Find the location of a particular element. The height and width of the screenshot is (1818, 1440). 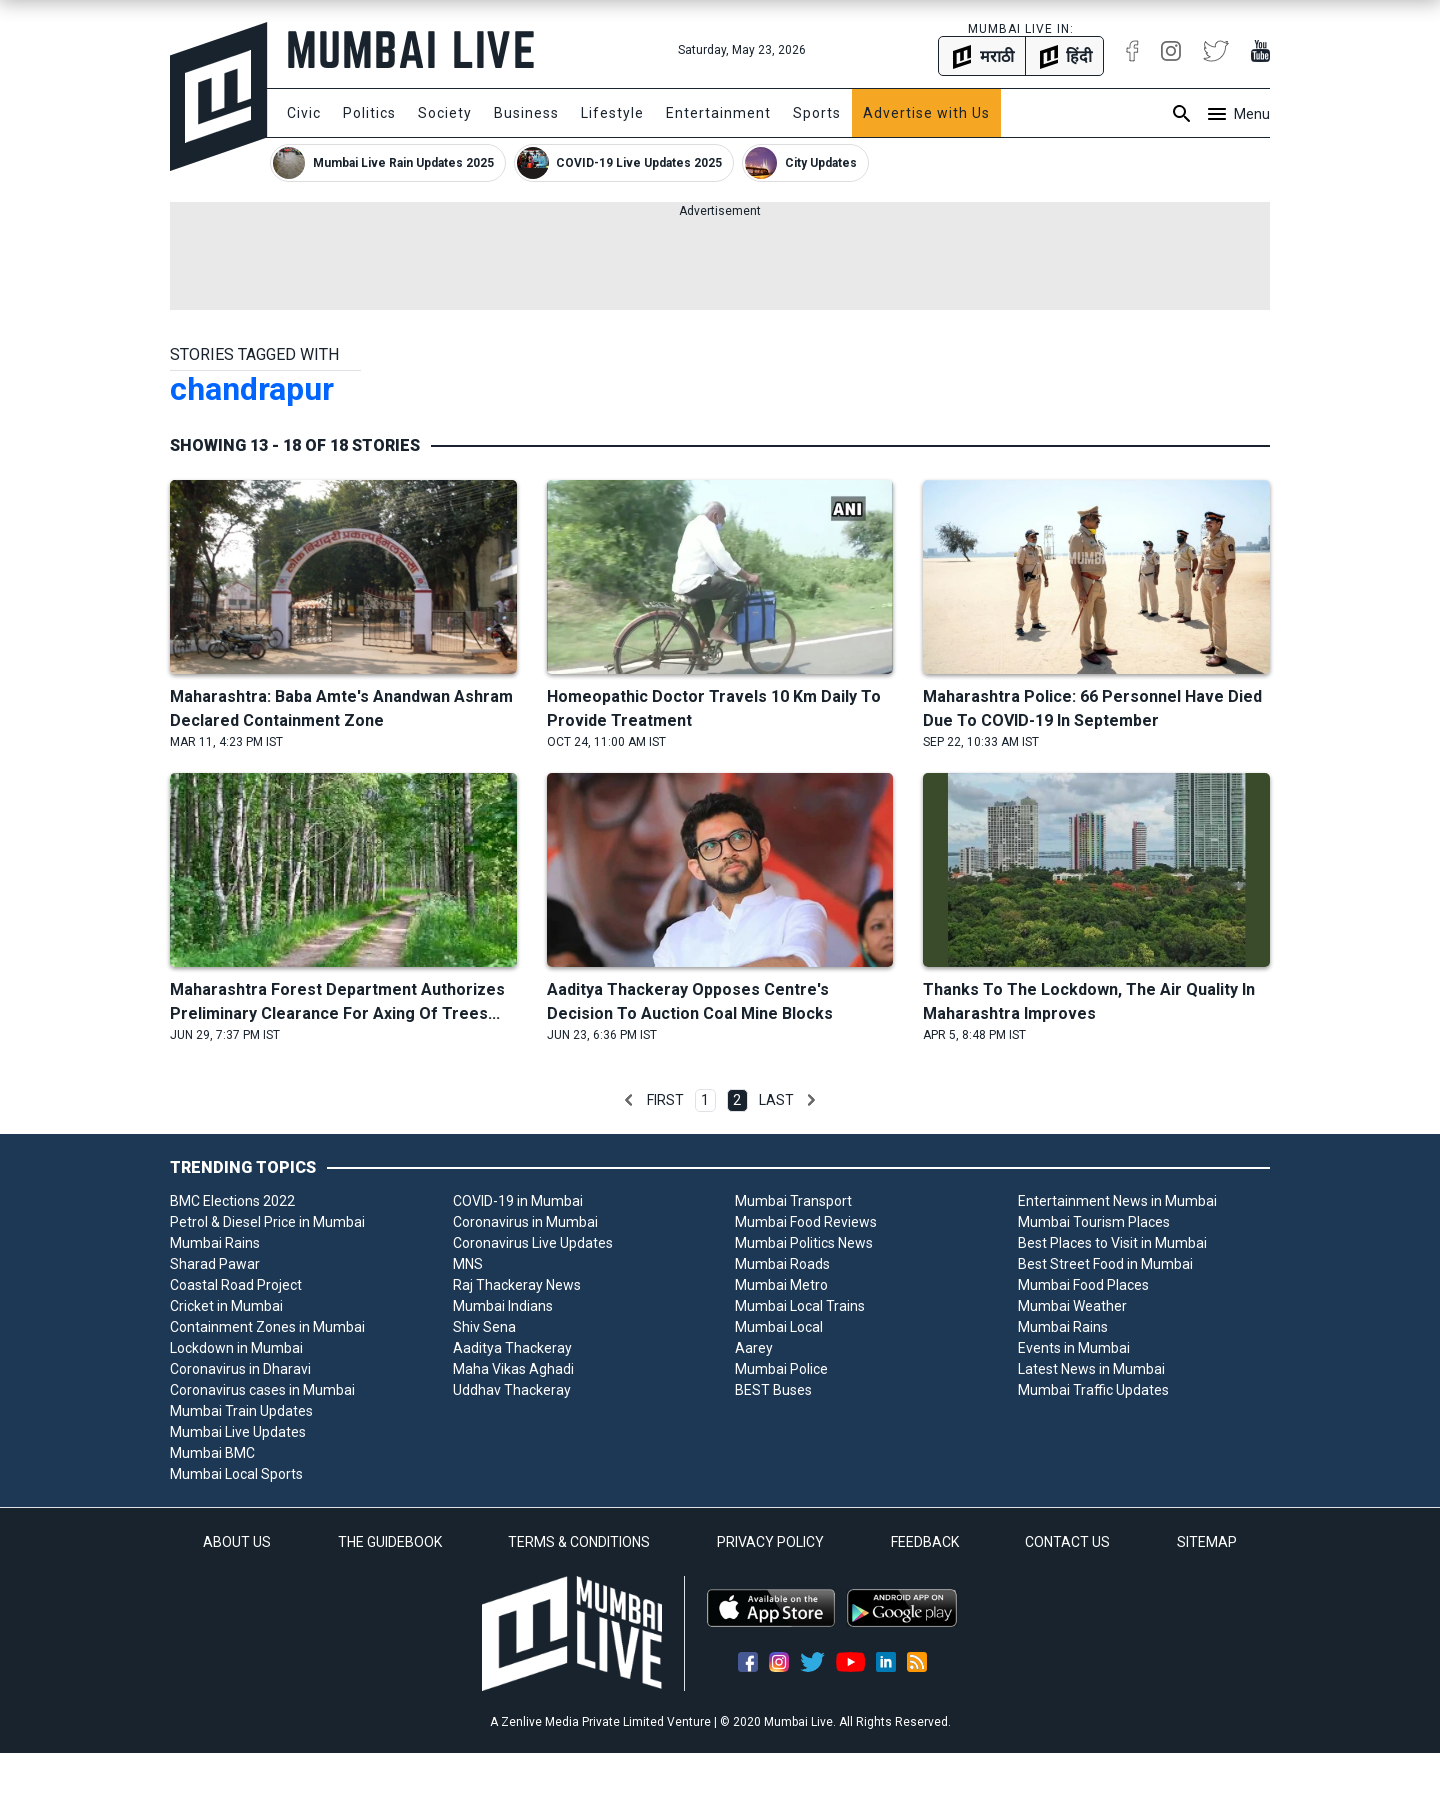

Best Places to Visit in Mumbai is located at coordinates (1112, 1243).